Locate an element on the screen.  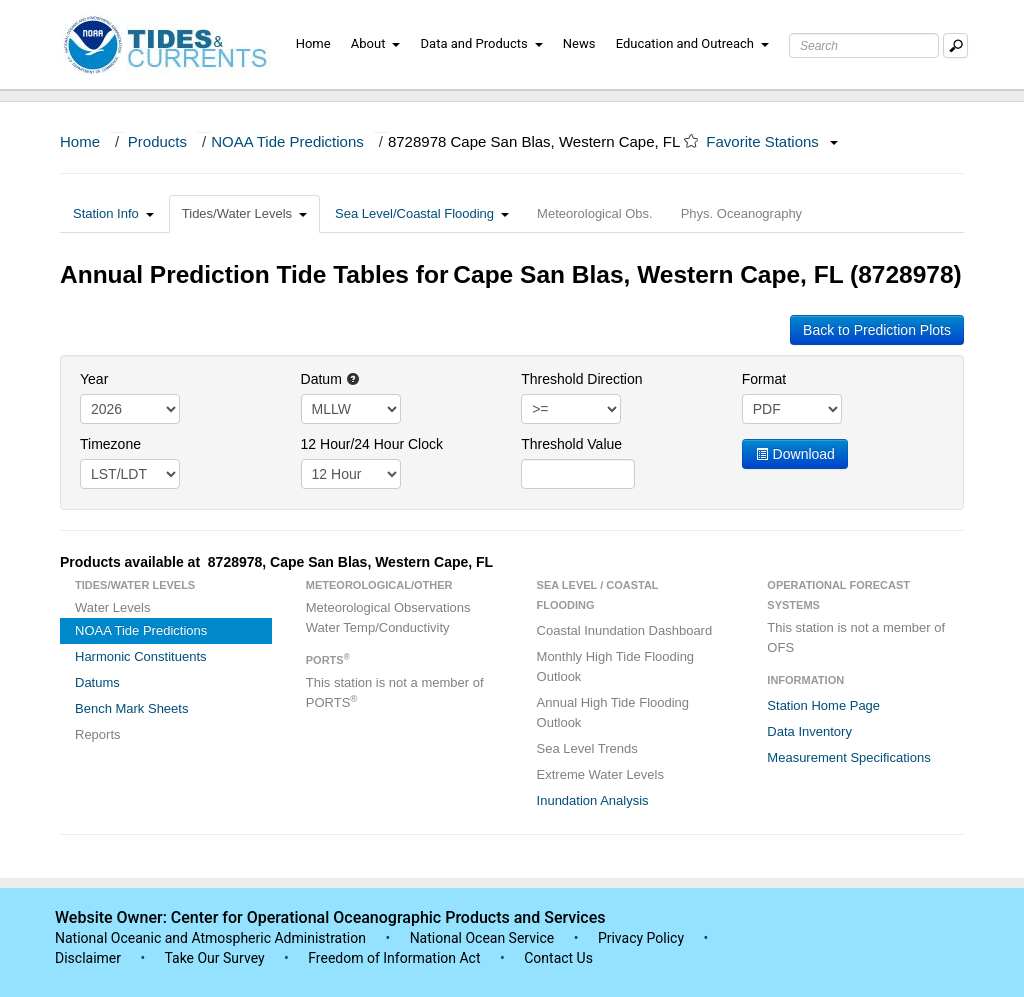
About is located at coordinates (376, 43).